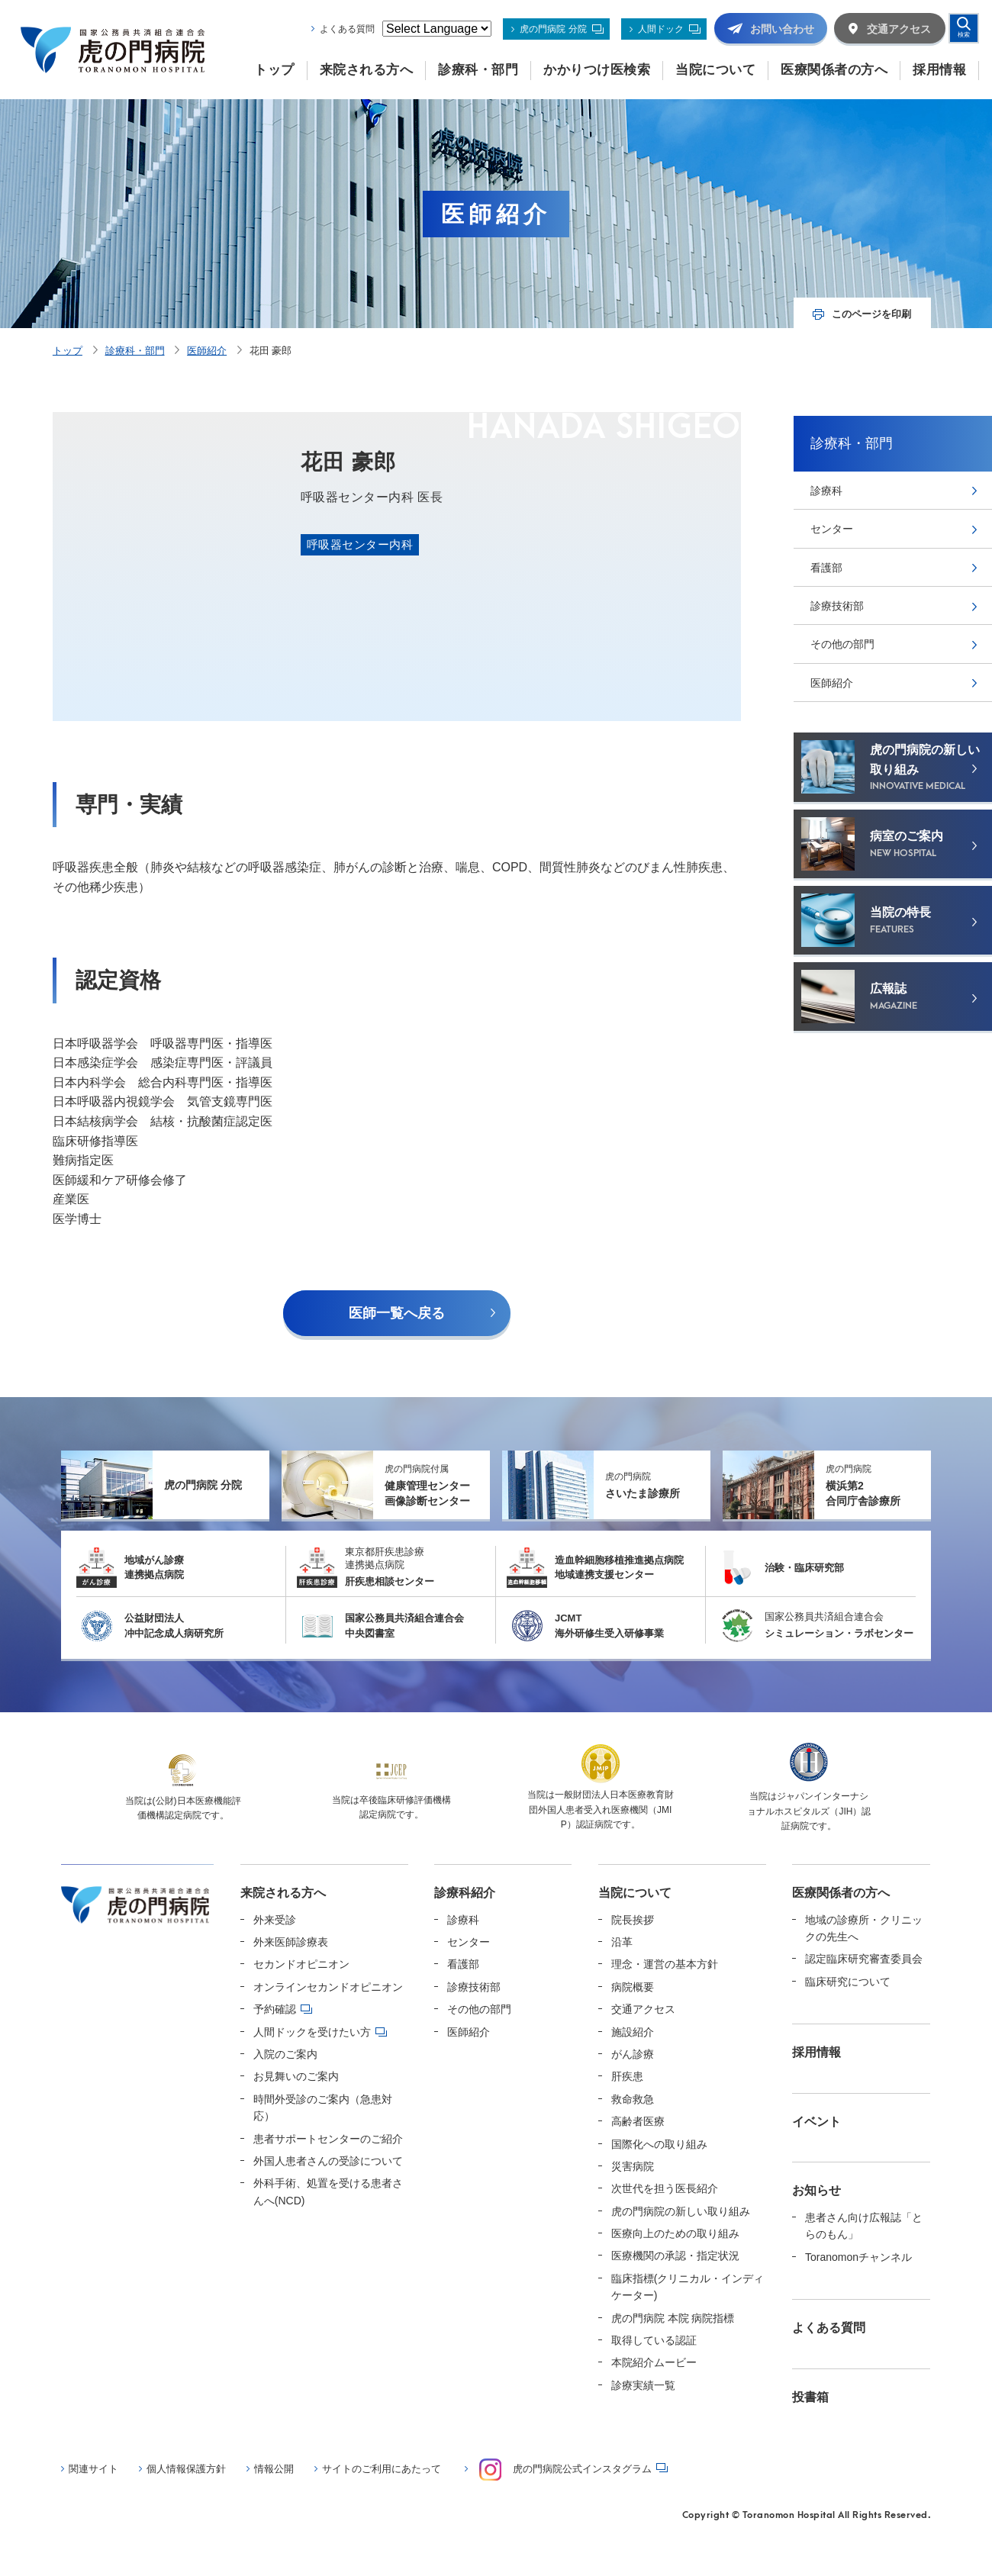  Describe the element at coordinates (290, 1942) in the screenshot. I see `外来医師診療表` at that location.